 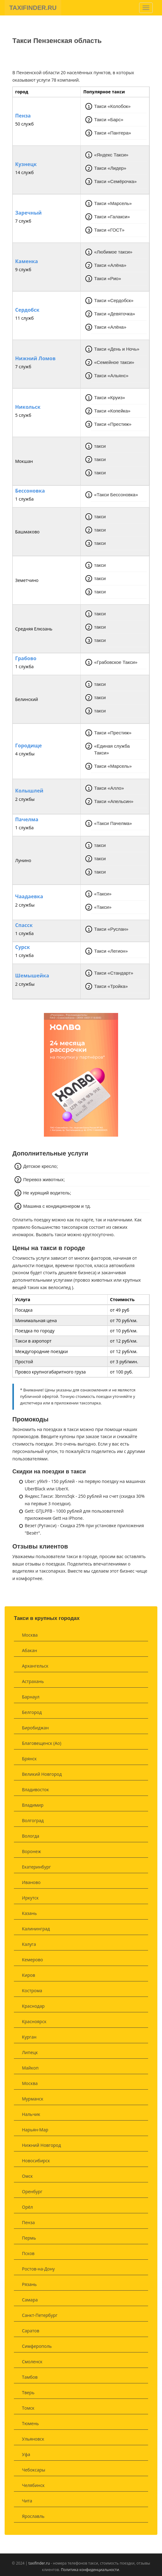 What do you see at coordinates (34, 2021) in the screenshot?
I see `Красноярск` at bounding box center [34, 2021].